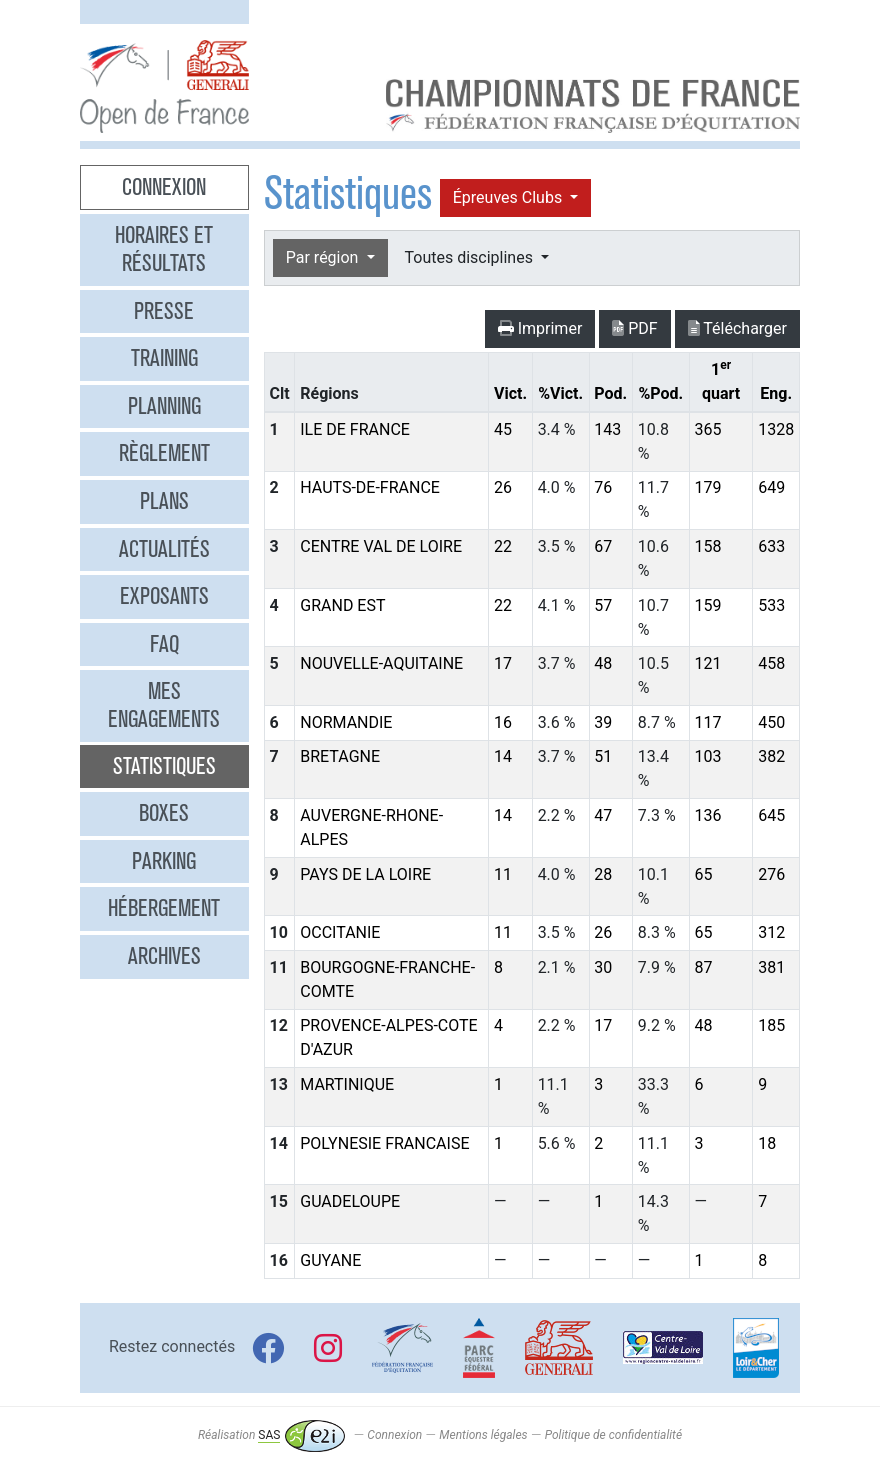 This screenshot has height=1479, width=880. I want to click on 645, so click(771, 815).